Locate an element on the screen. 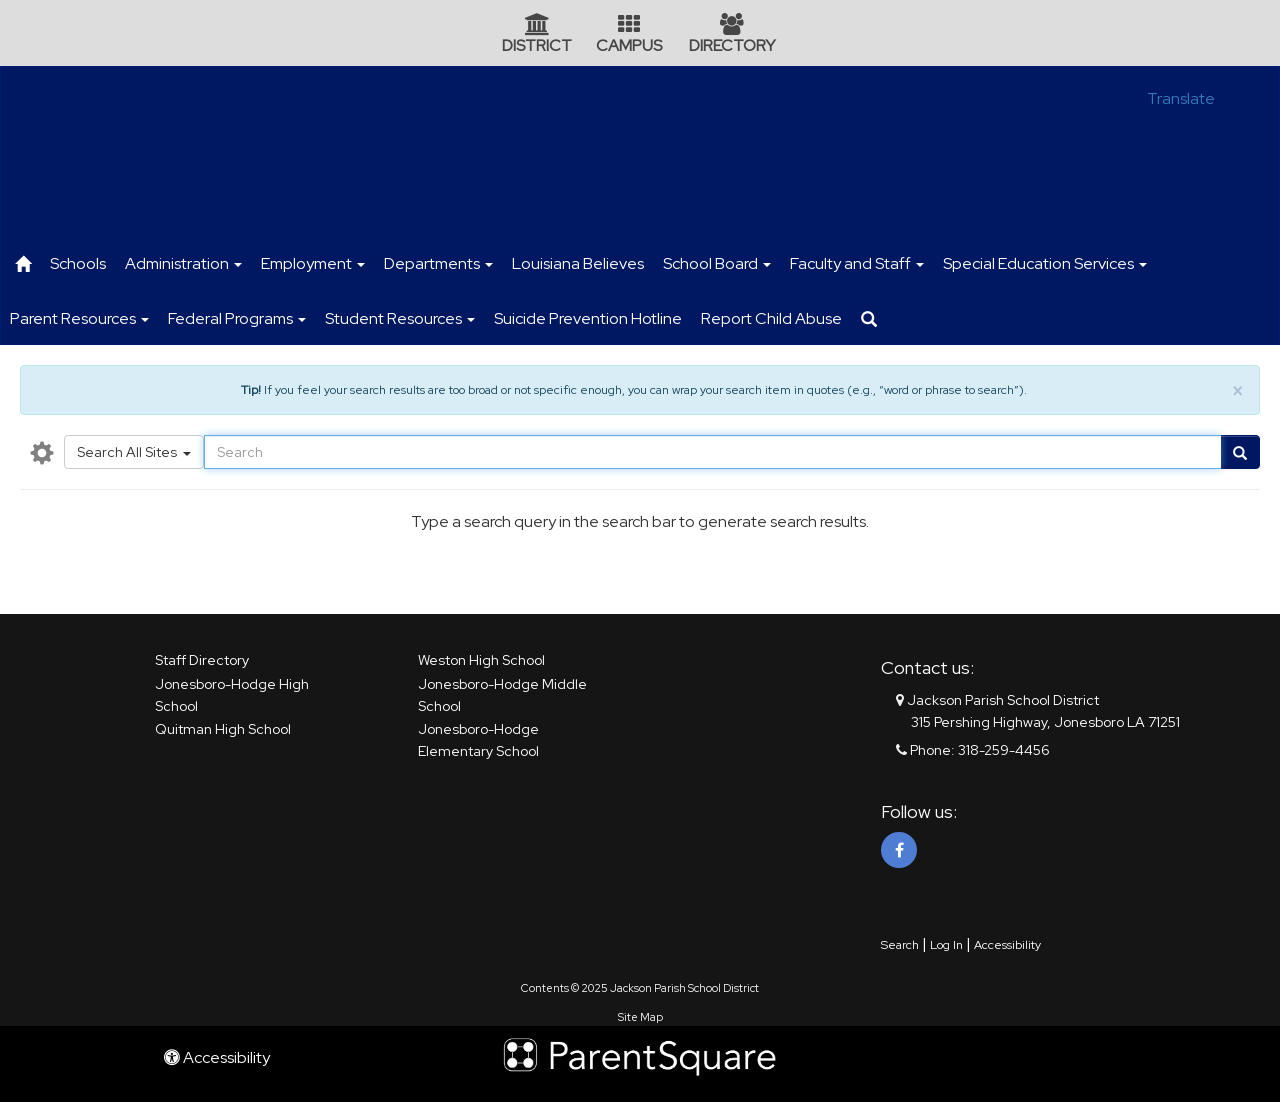 The width and height of the screenshot is (1280, 1102). Weston High School is located at coordinates (481, 660).